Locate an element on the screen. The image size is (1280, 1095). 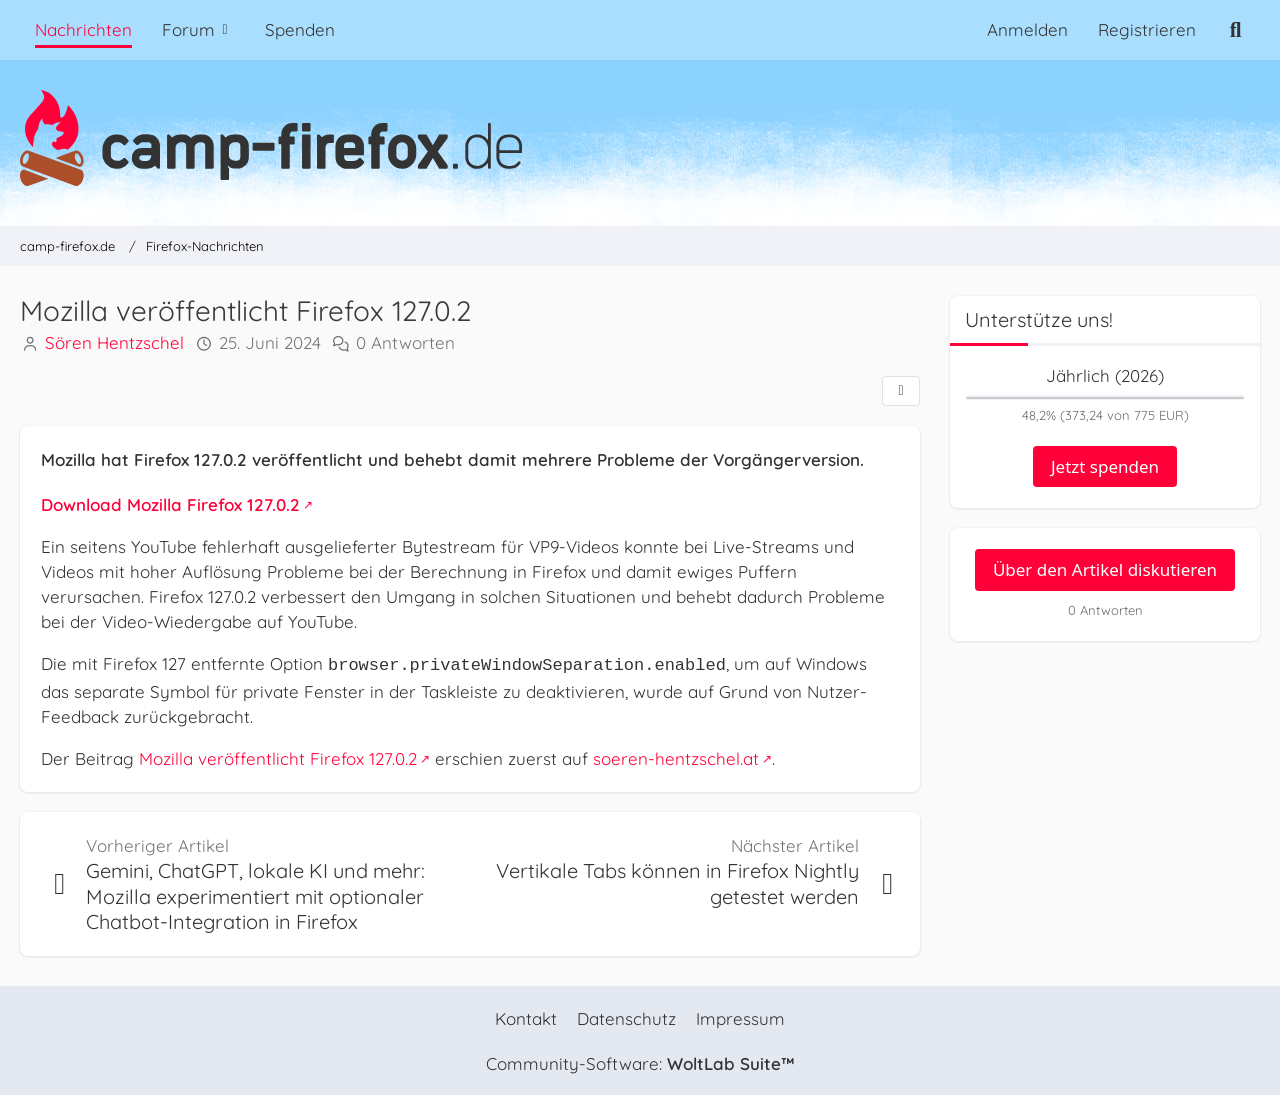
[camp-firefox.de] is located at coordinates (640, 138).